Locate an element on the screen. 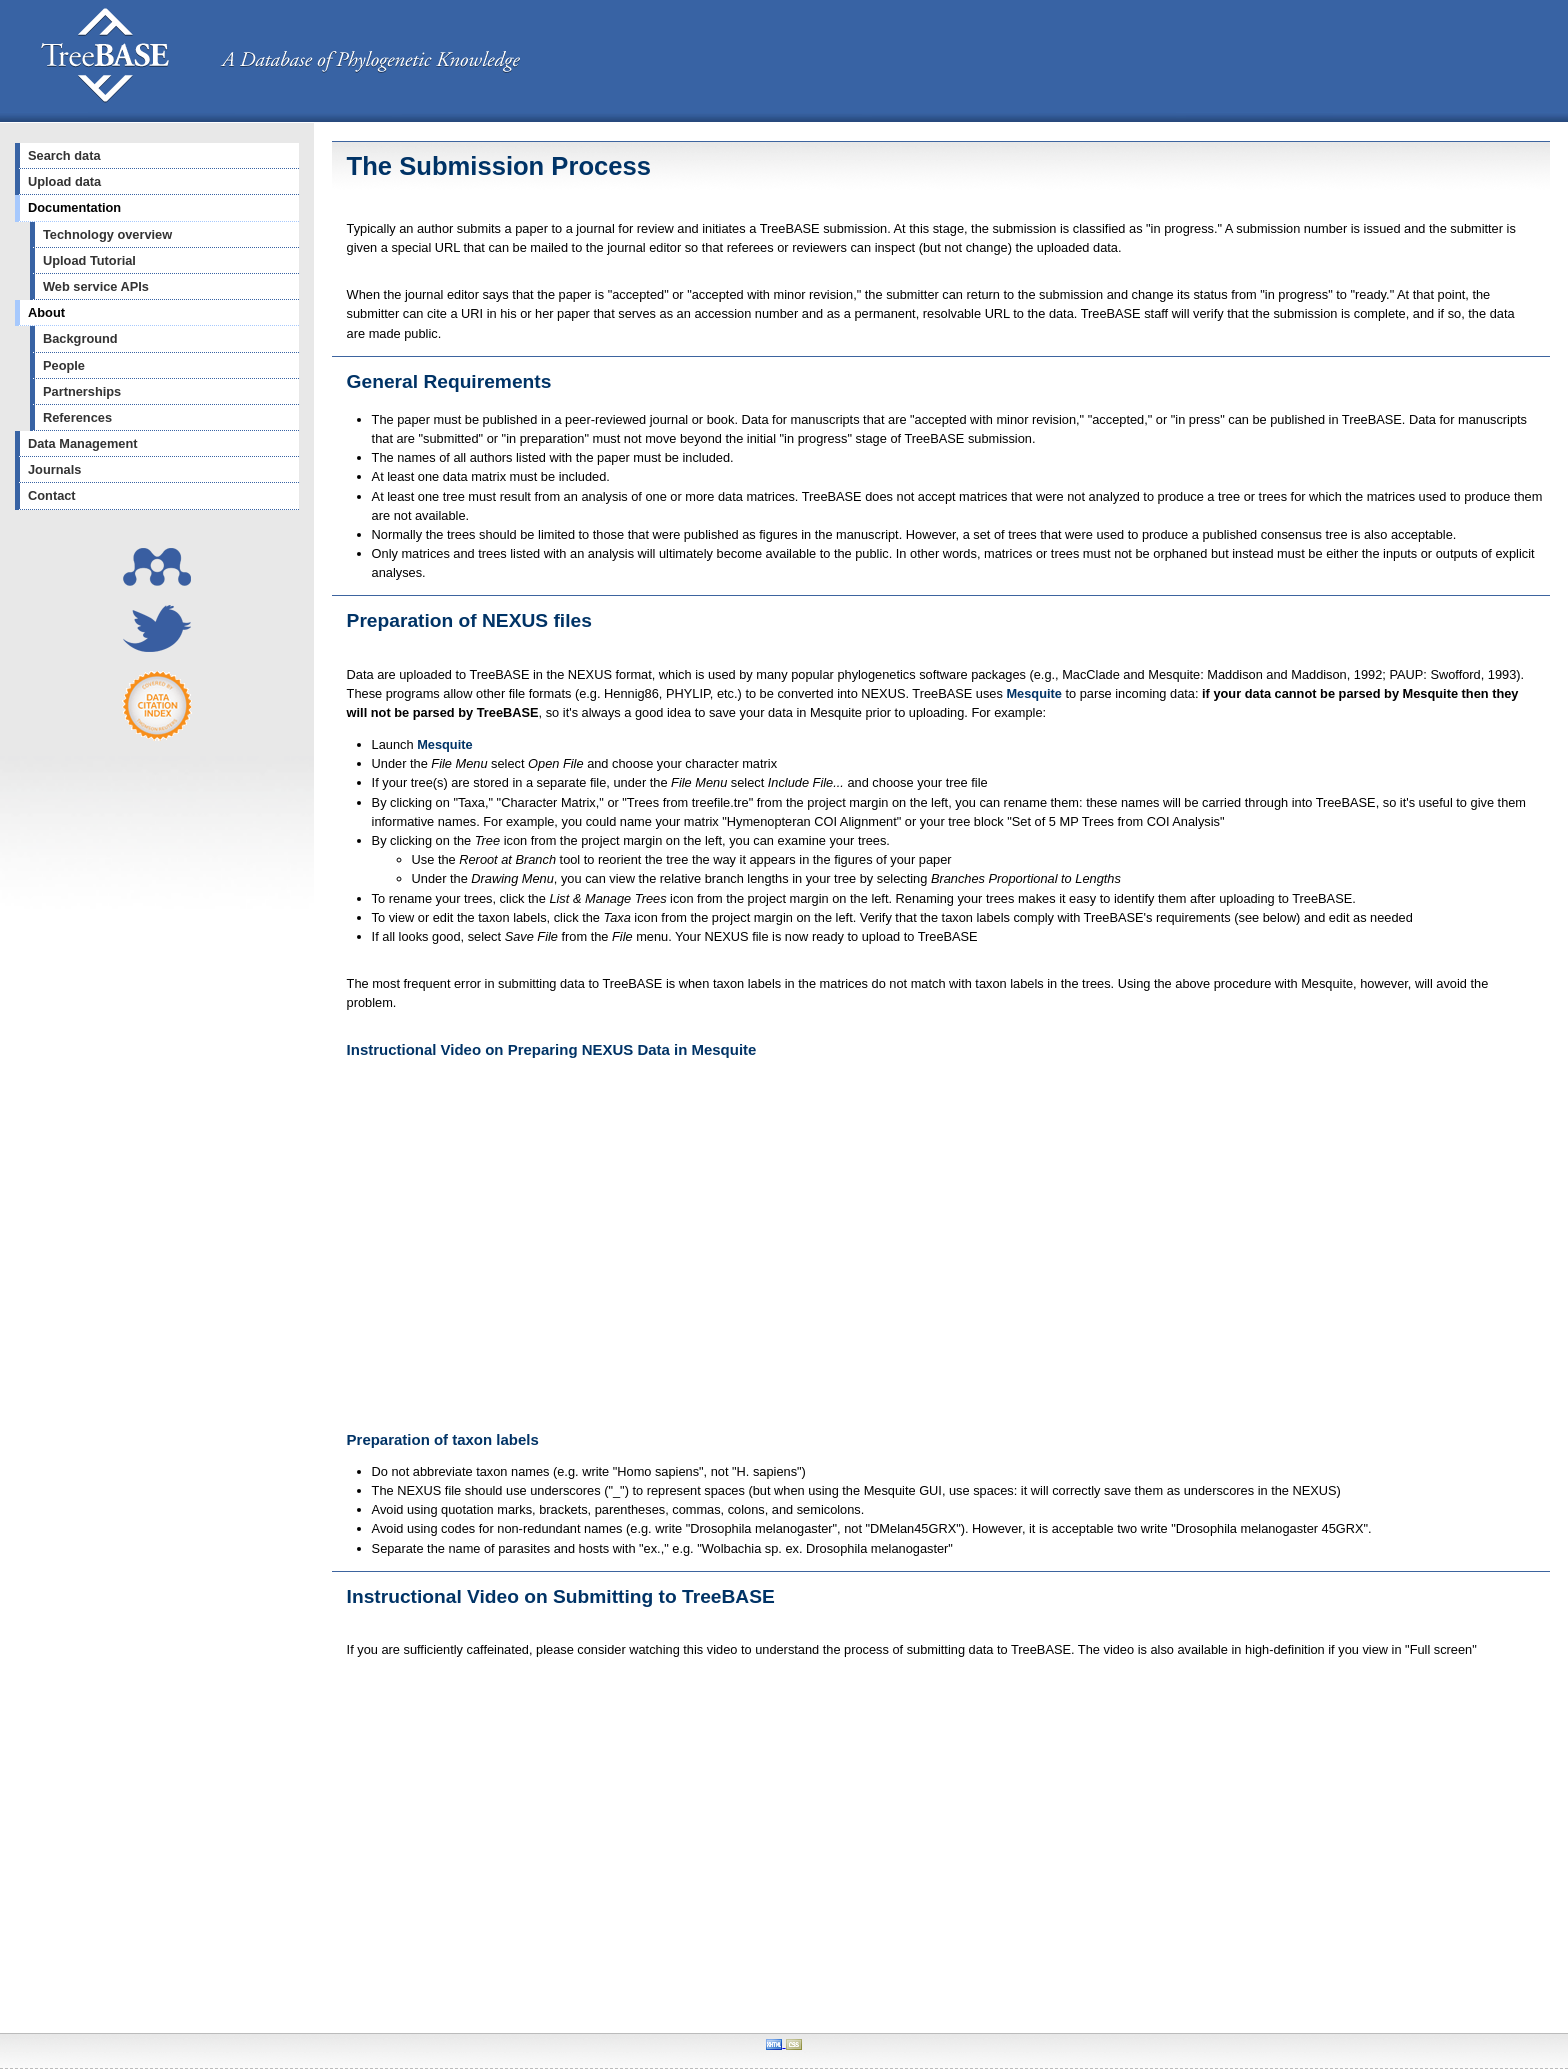 This screenshot has height=2069, width=1568. Upload data is located at coordinates (64, 181).